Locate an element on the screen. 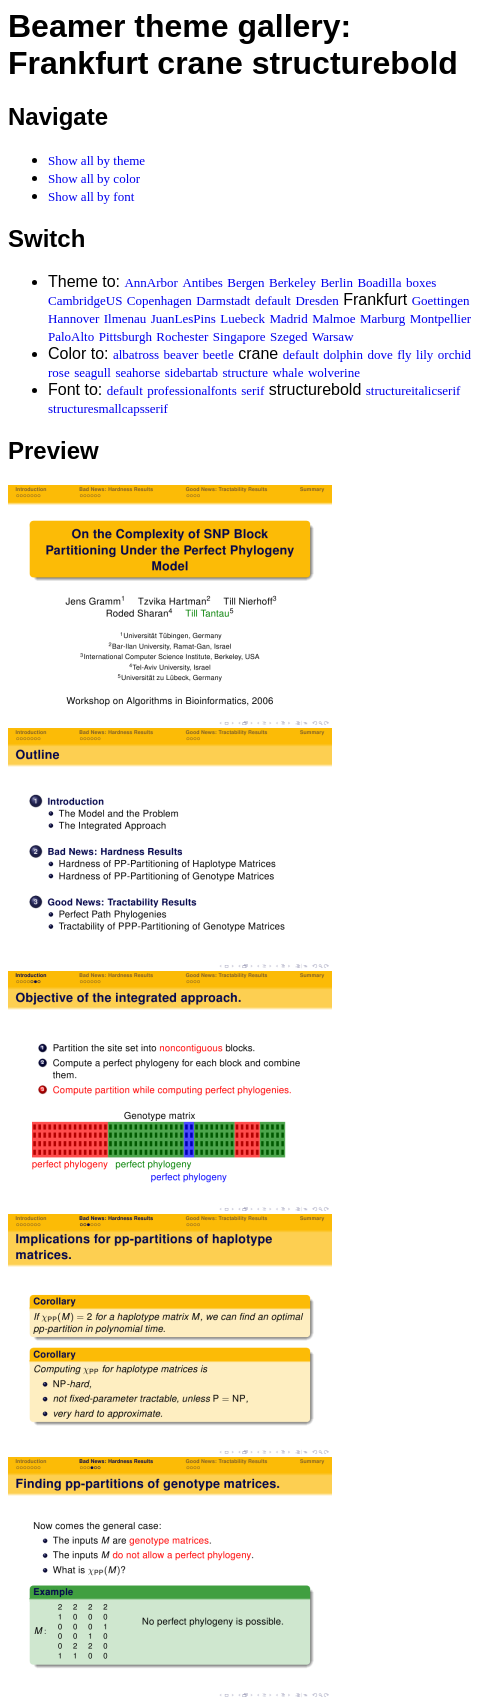  seagull is located at coordinates (92, 372).